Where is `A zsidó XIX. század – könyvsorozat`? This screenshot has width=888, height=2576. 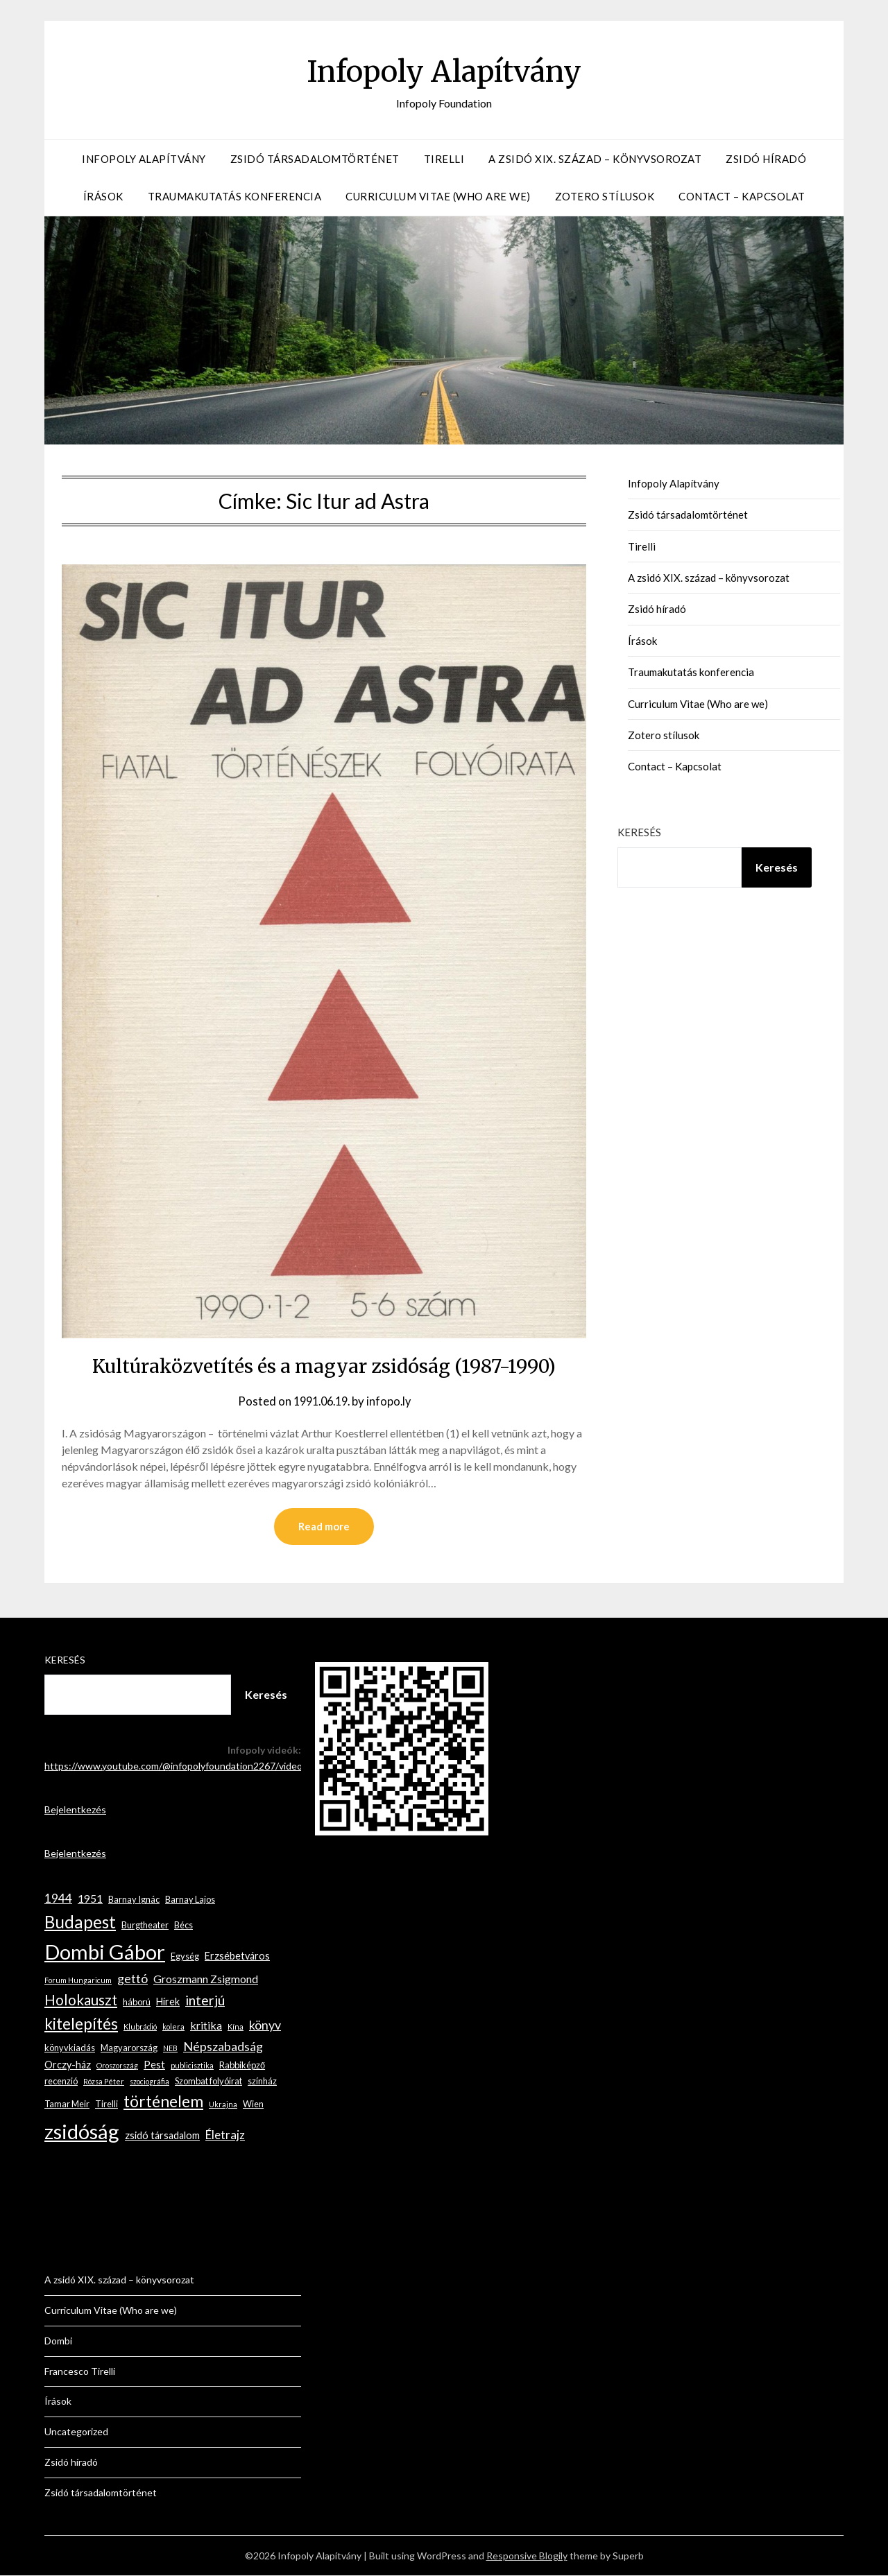
A zsidó XIX. század – könyvsorozat is located at coordinates (594, 159).